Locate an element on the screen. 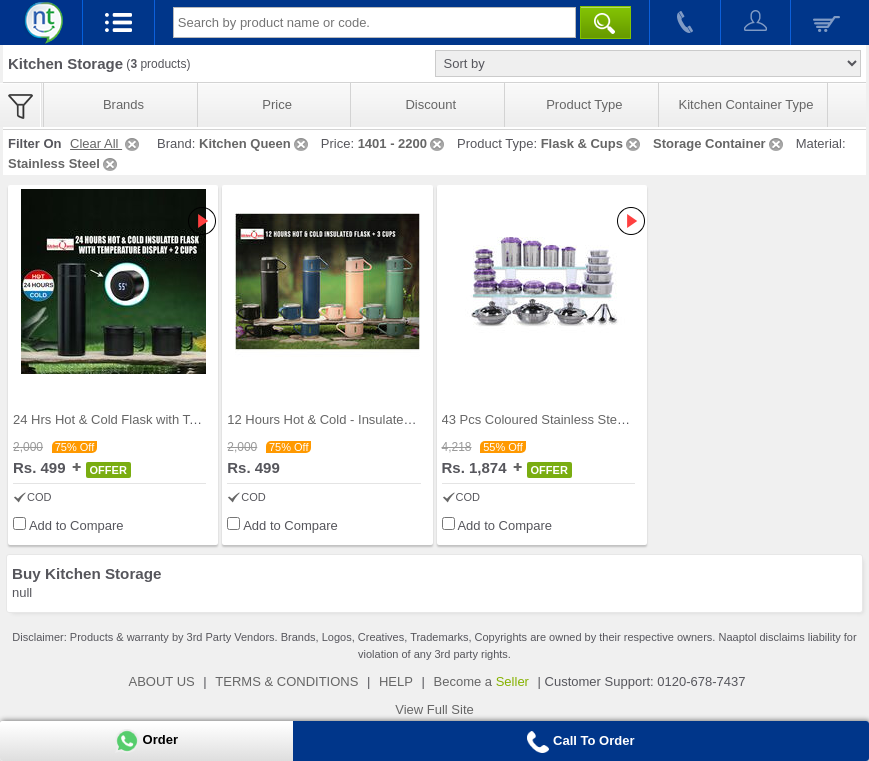 This screenshot has width=869, height=761. Kitchen Container Type is located at coordinates (746, 104).